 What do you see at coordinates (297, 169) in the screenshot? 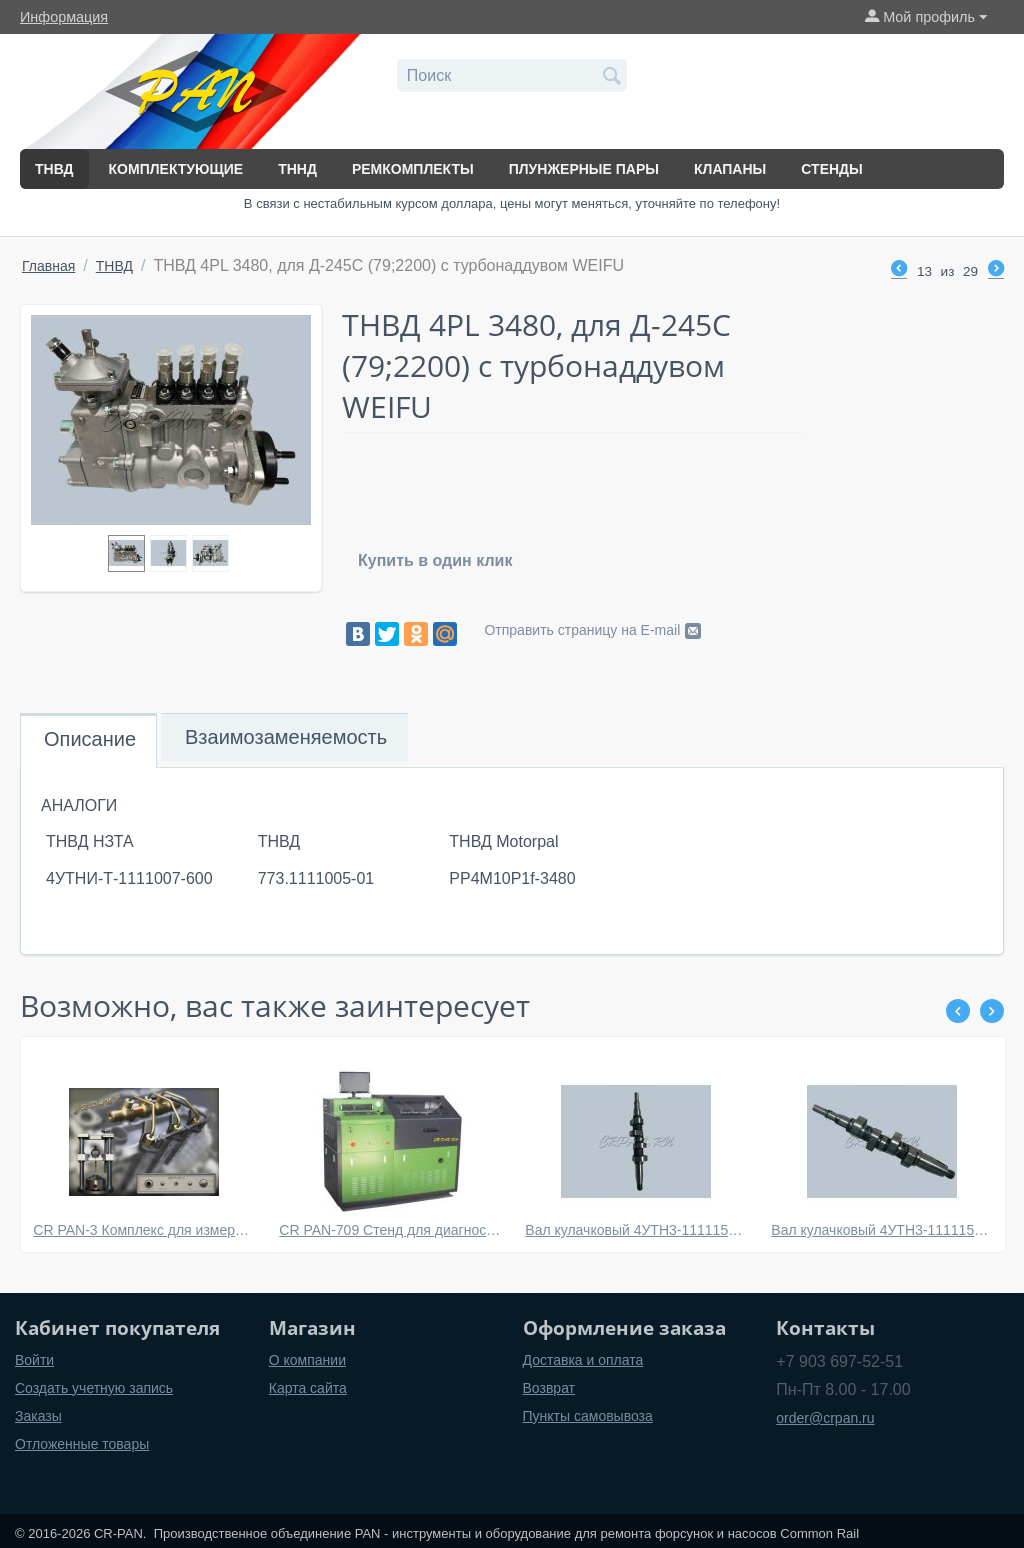
I see `ТННД` at bounding box center [297, 169].